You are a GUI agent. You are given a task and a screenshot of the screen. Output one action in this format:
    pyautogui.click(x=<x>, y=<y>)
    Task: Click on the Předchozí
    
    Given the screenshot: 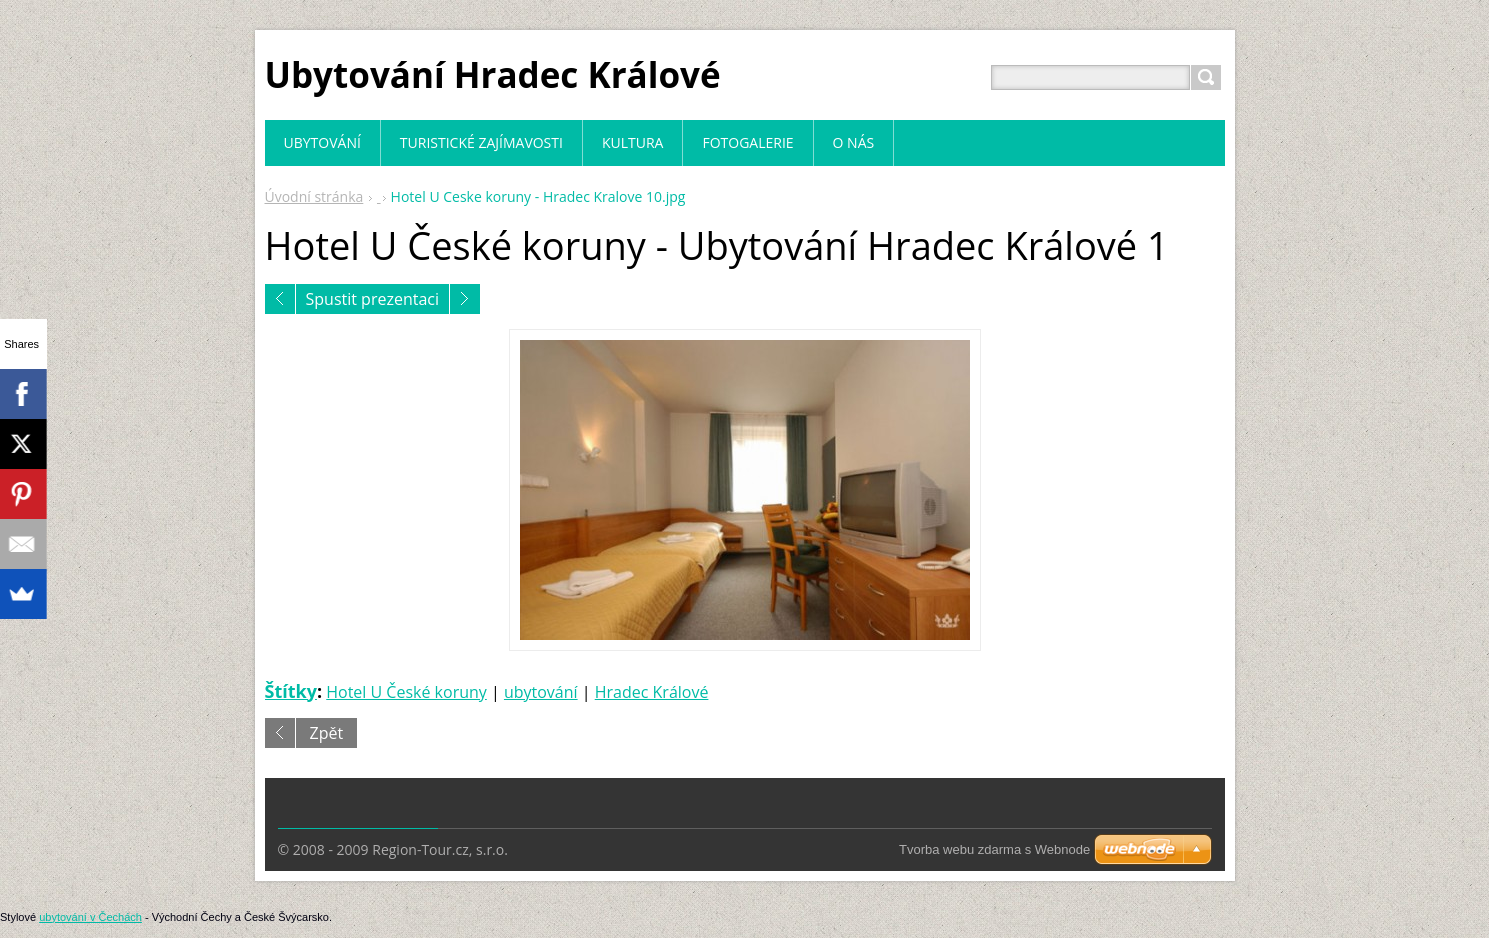 What is the action you would take?
    pyautogui.click(x=280, y=299)
    